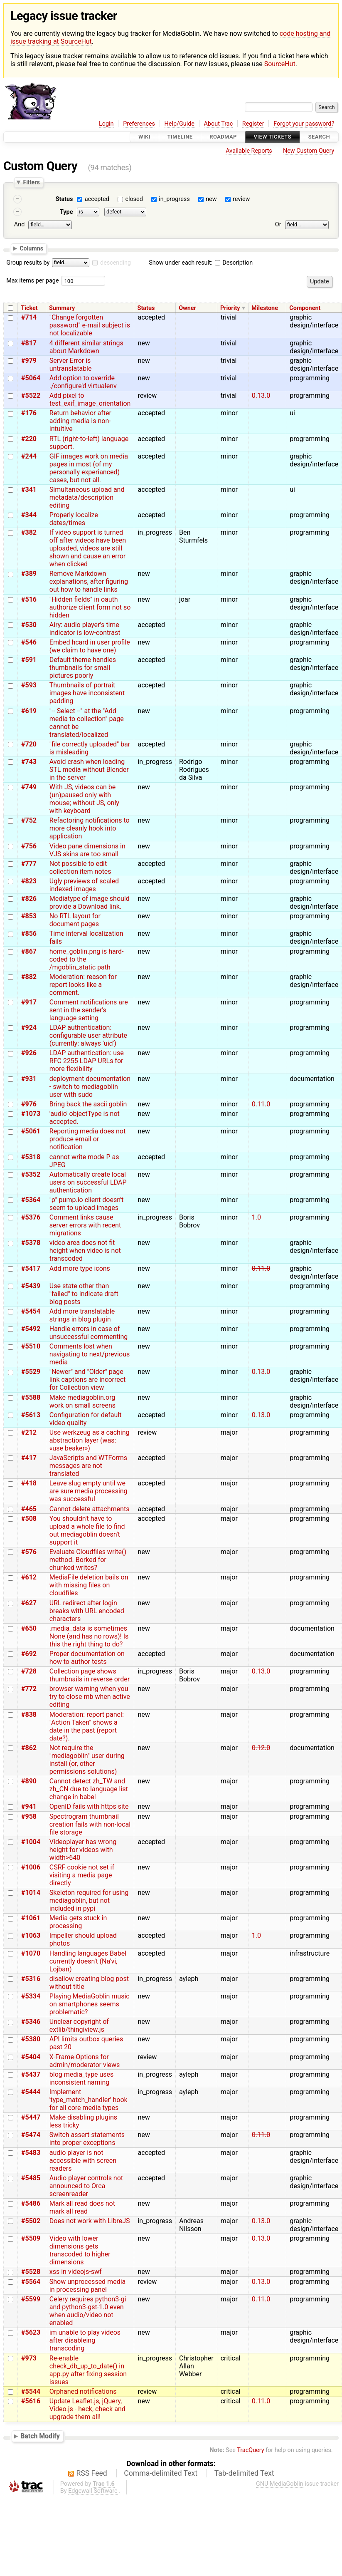 The height and width of the screenshot is (2576, 342). I want to click on Add more translatable strings in blog plugin, so click(82, 1315).